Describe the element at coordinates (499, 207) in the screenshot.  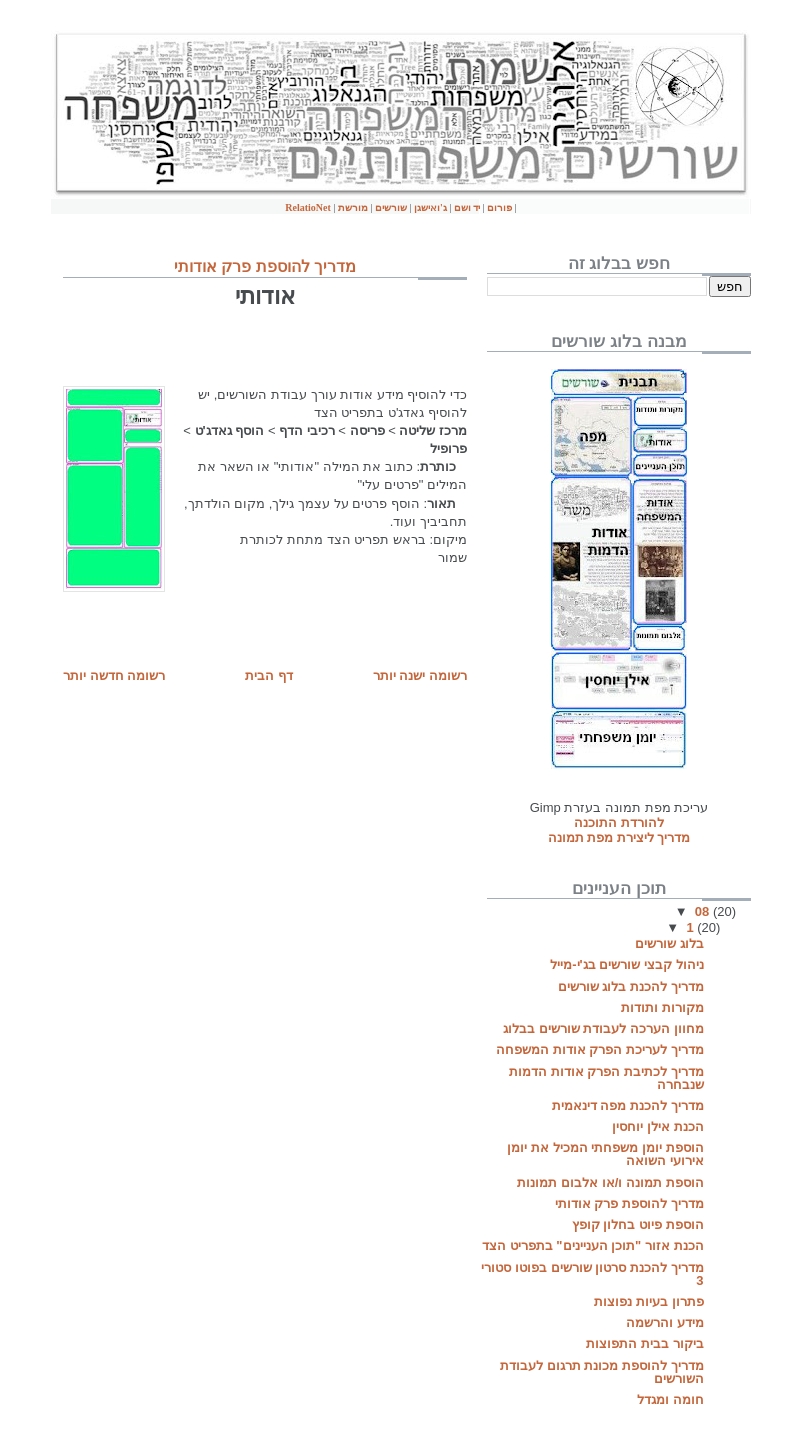
I see `פורום` at that location.